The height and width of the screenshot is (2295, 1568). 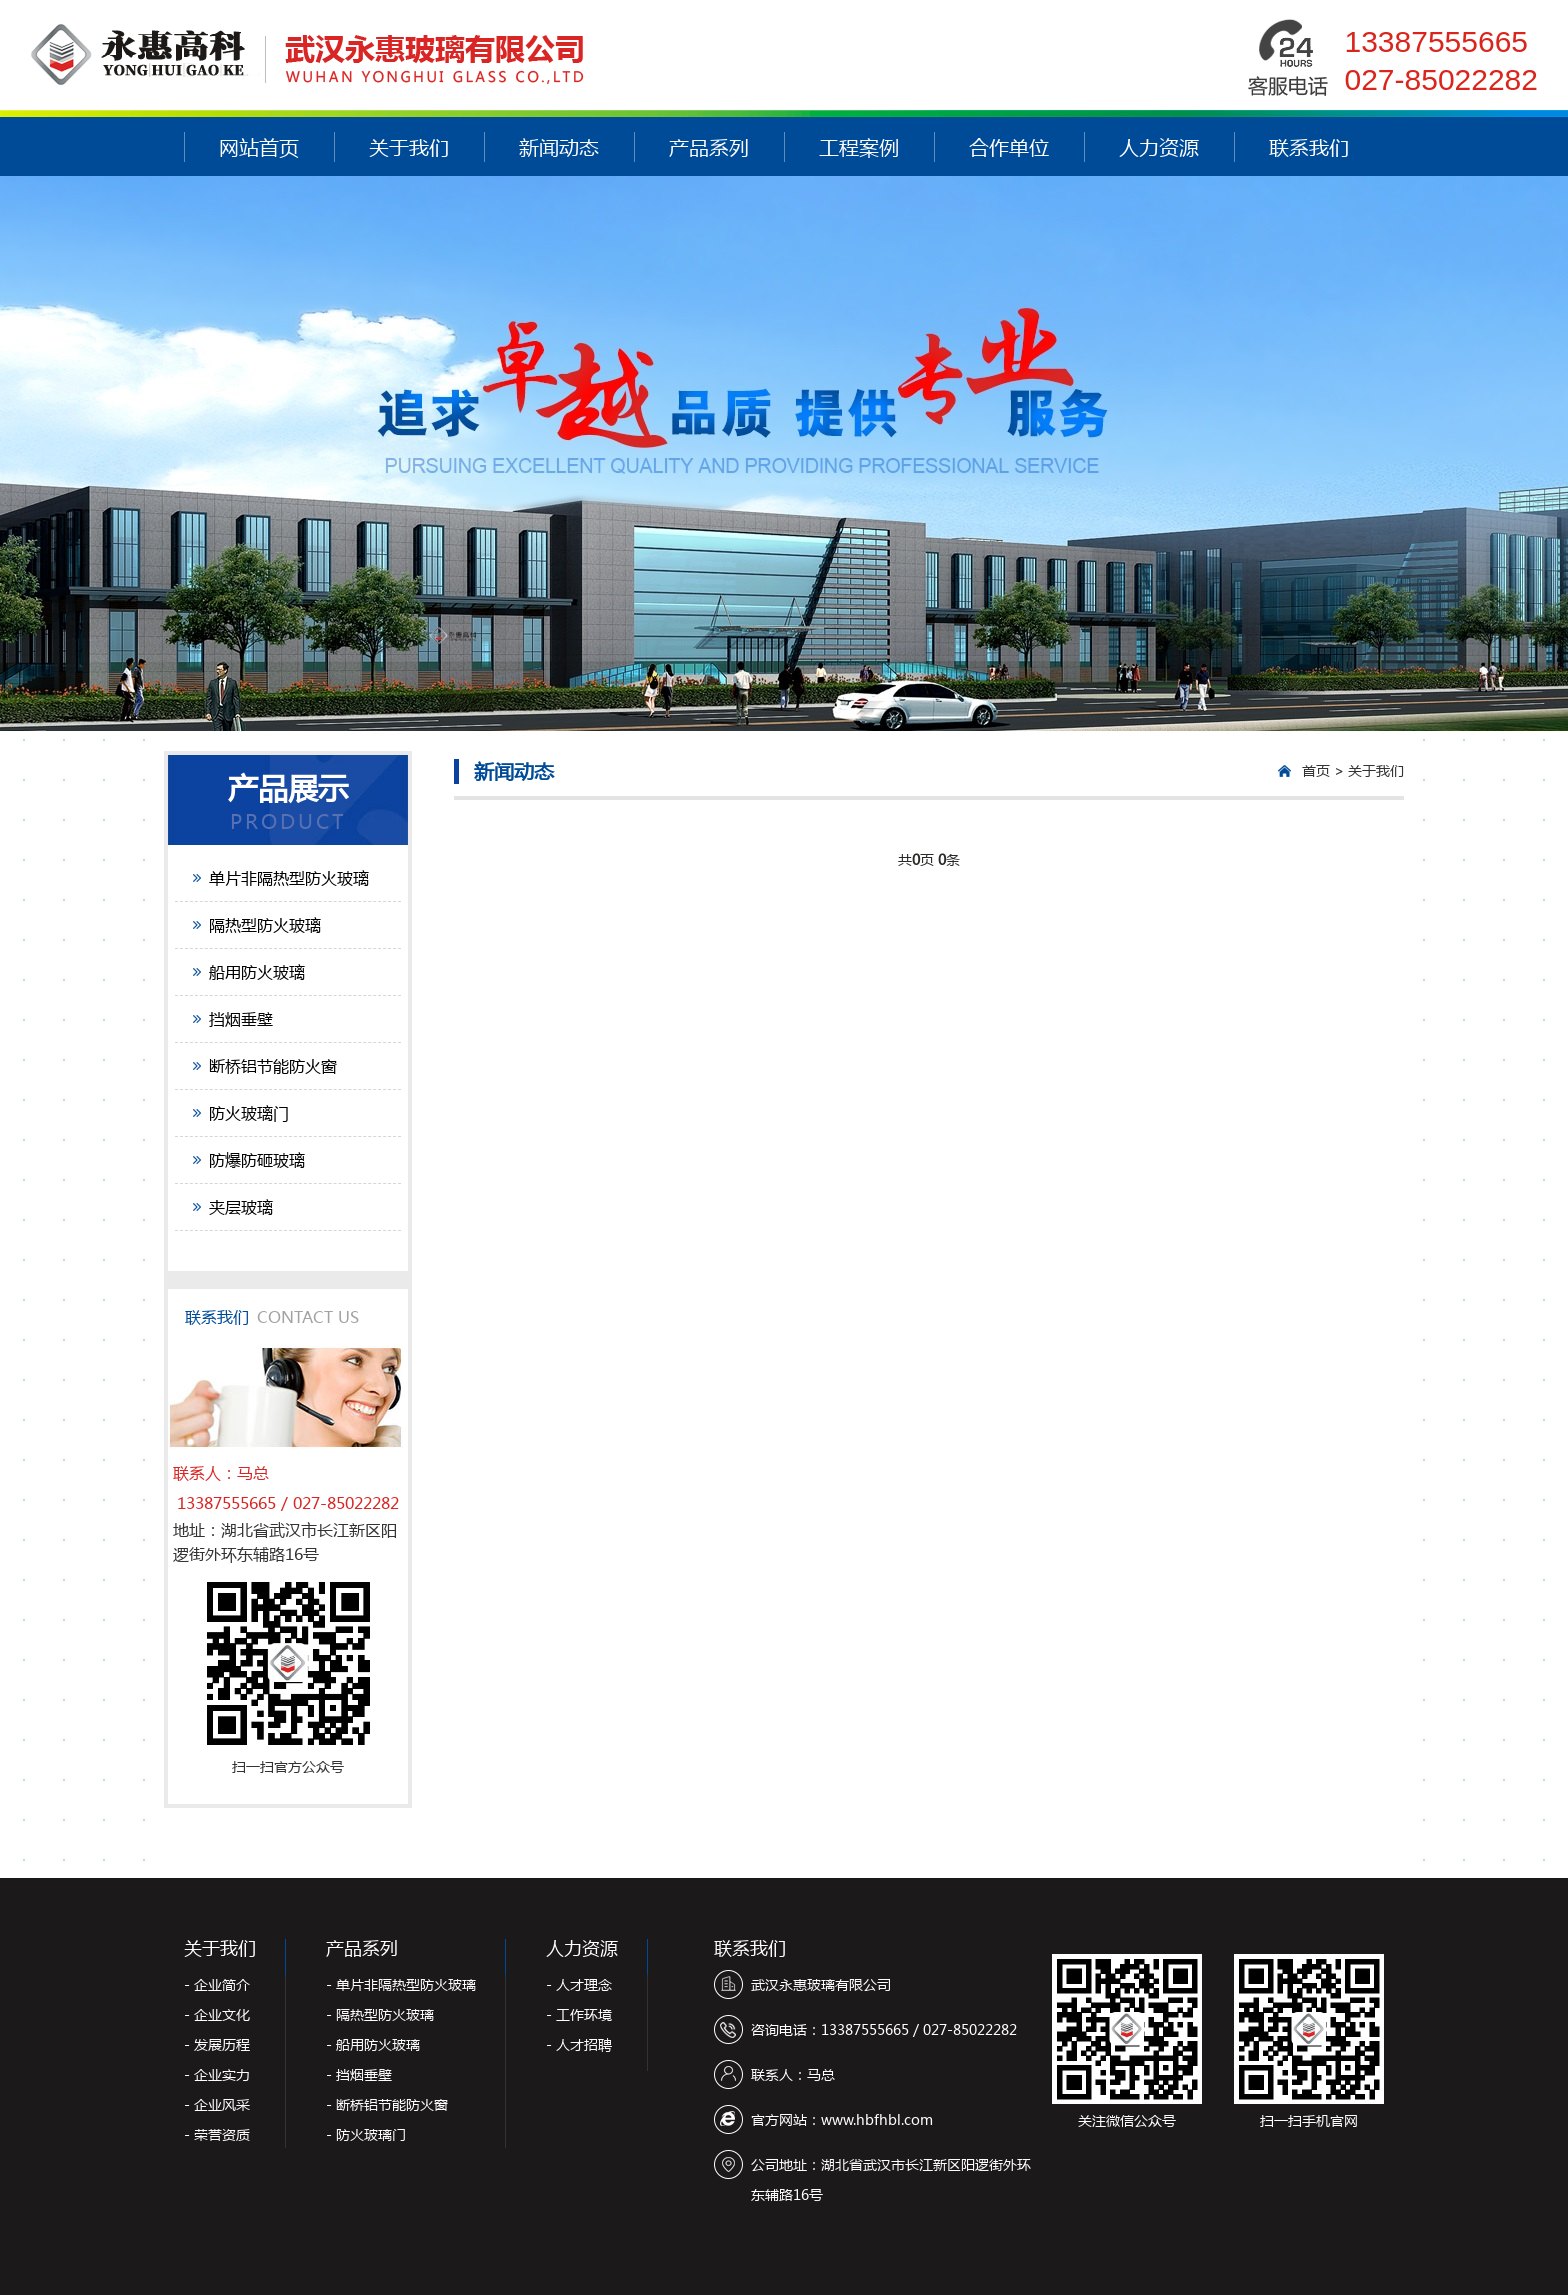 What do you see at coordinates (241, 1206) in the screenshot?
I see `夹层玻璃` at bounding box center [241, 1206].